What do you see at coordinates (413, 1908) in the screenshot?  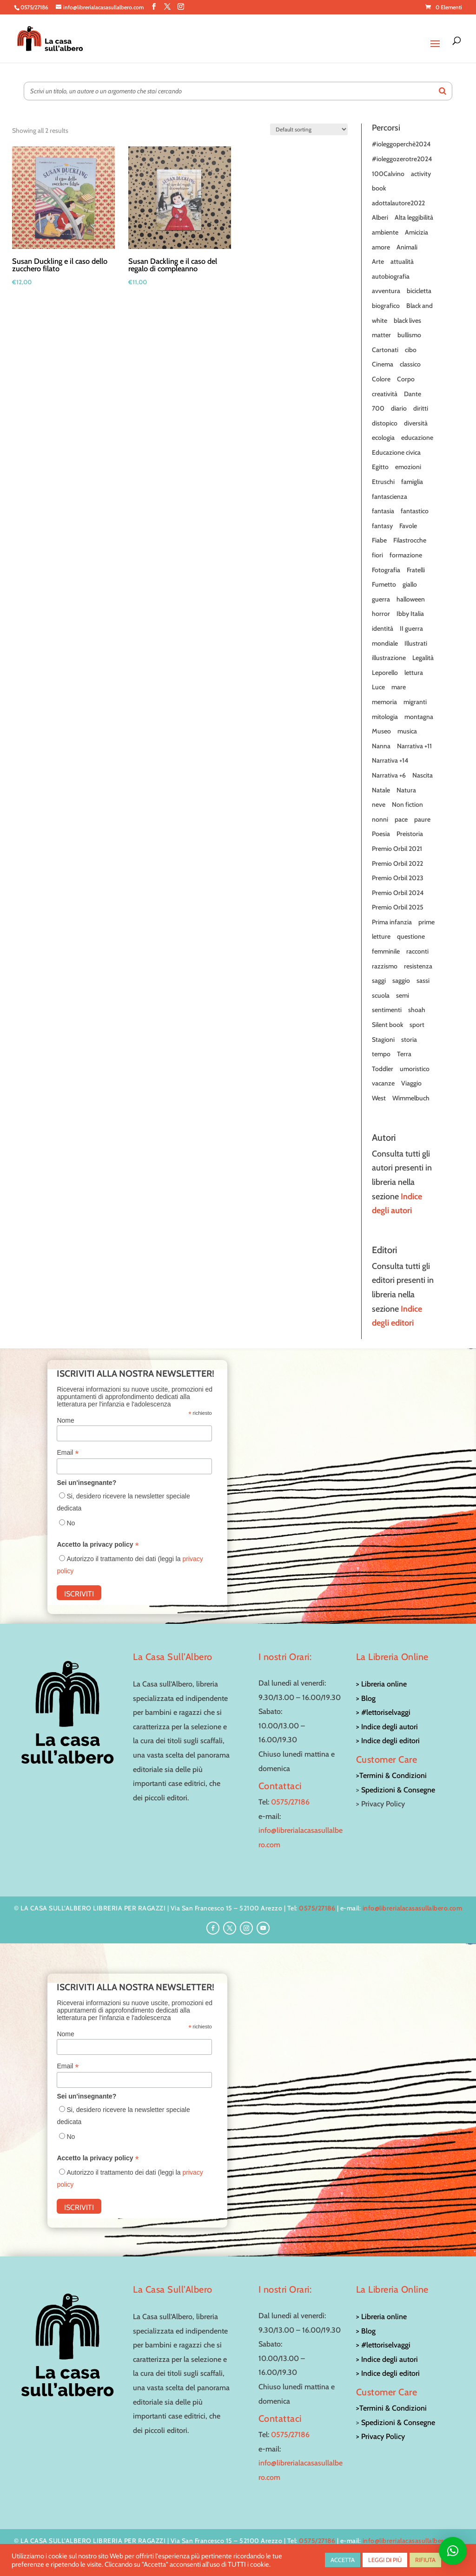 I see `info@librerialacasasullalbero.com` at bounding box center [413, 1908].